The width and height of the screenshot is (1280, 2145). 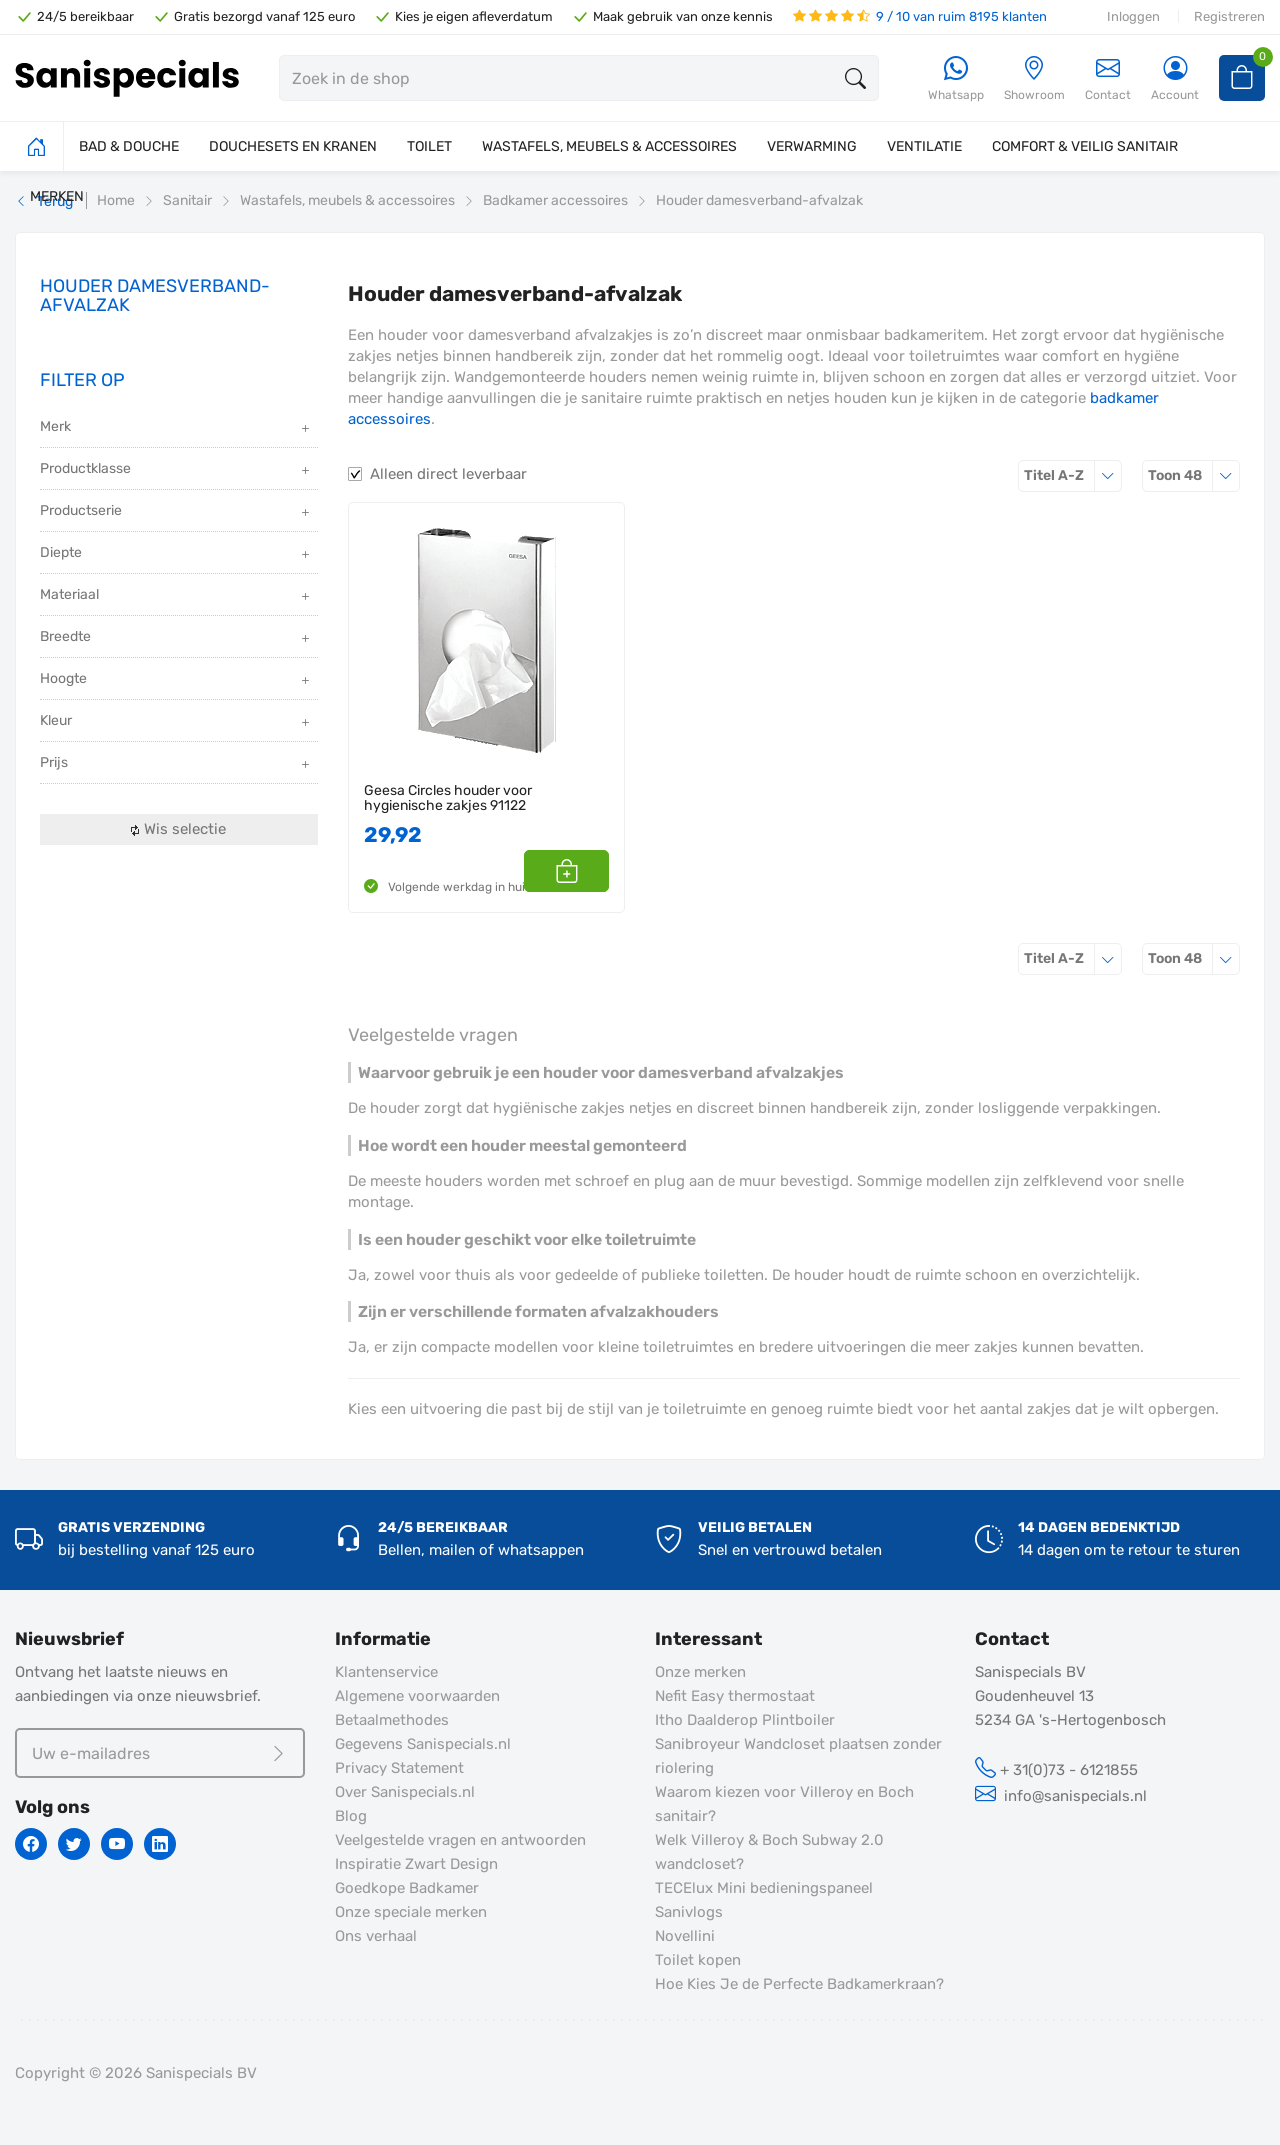 What do you see at coordinates (920, 16) in the screenshot?
I see `9 / 10 van ruim 8195 klanten` at bounding box center [920, 16].